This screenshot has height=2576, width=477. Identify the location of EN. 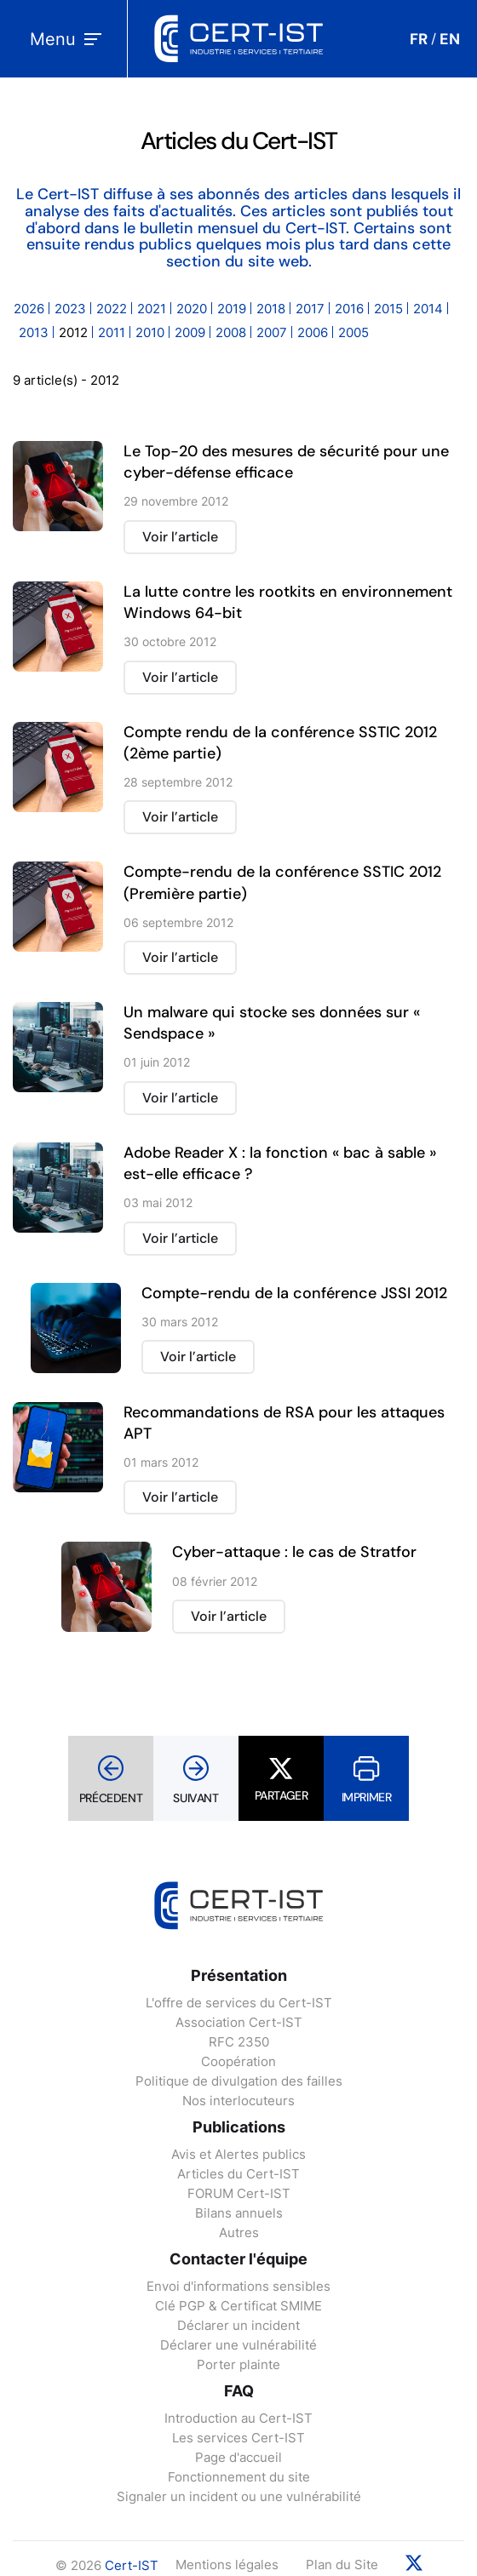
(450, 39).